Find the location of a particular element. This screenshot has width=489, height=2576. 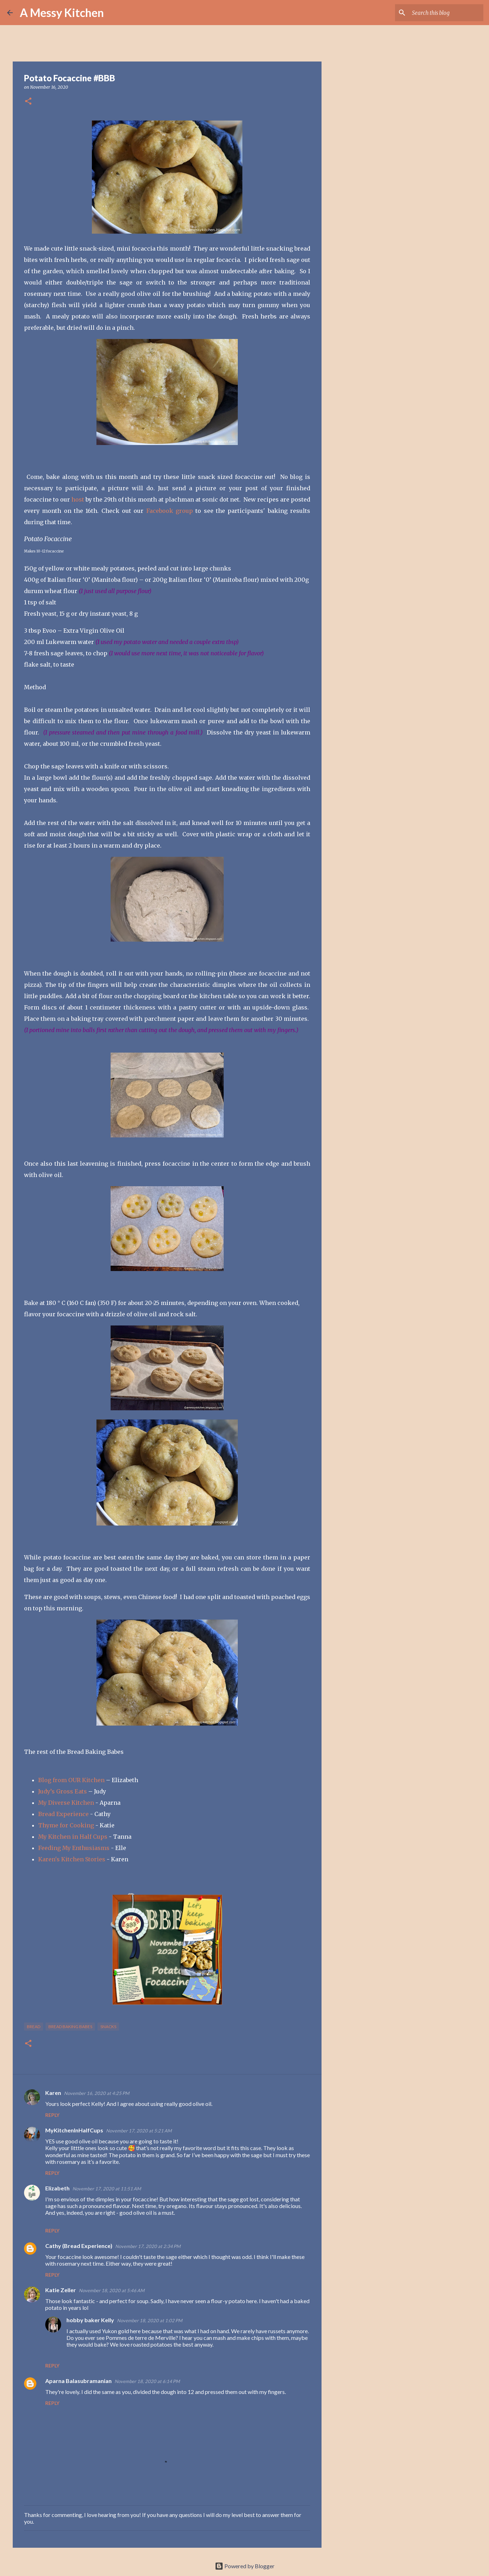

host is located at coordinates (77, 499).